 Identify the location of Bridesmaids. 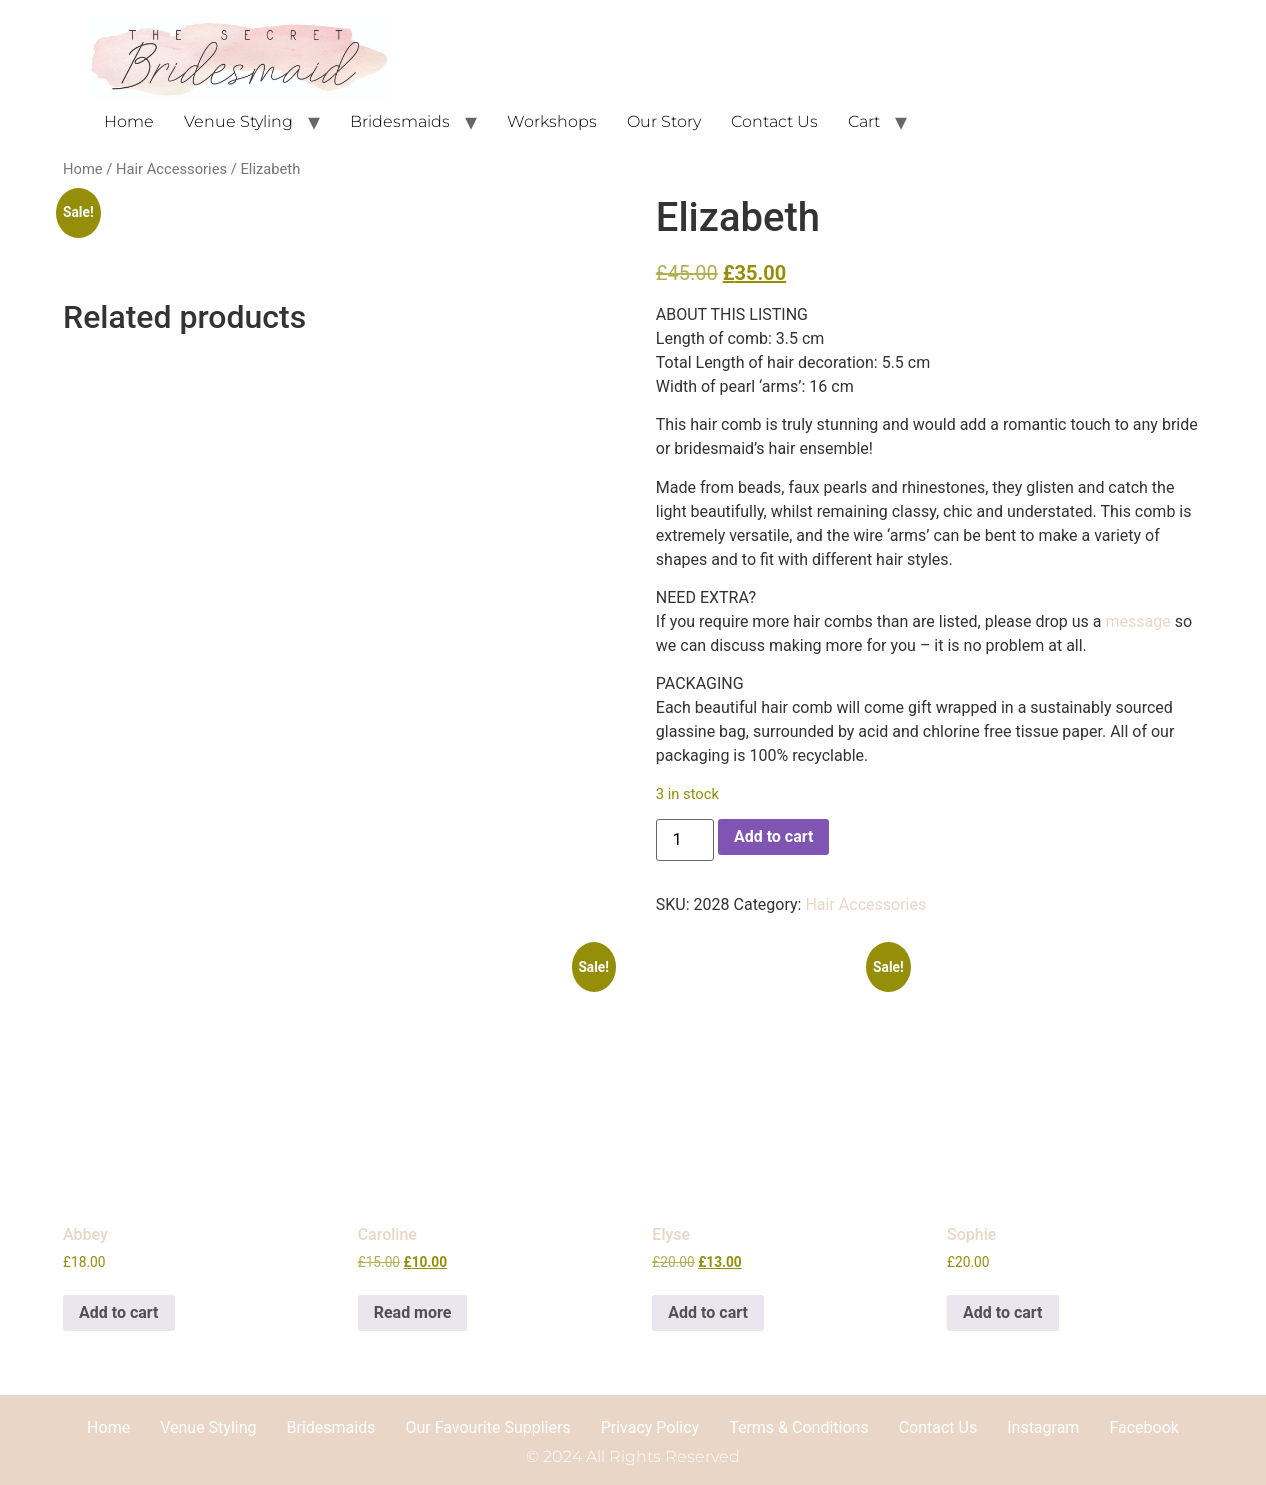
(400, 121).